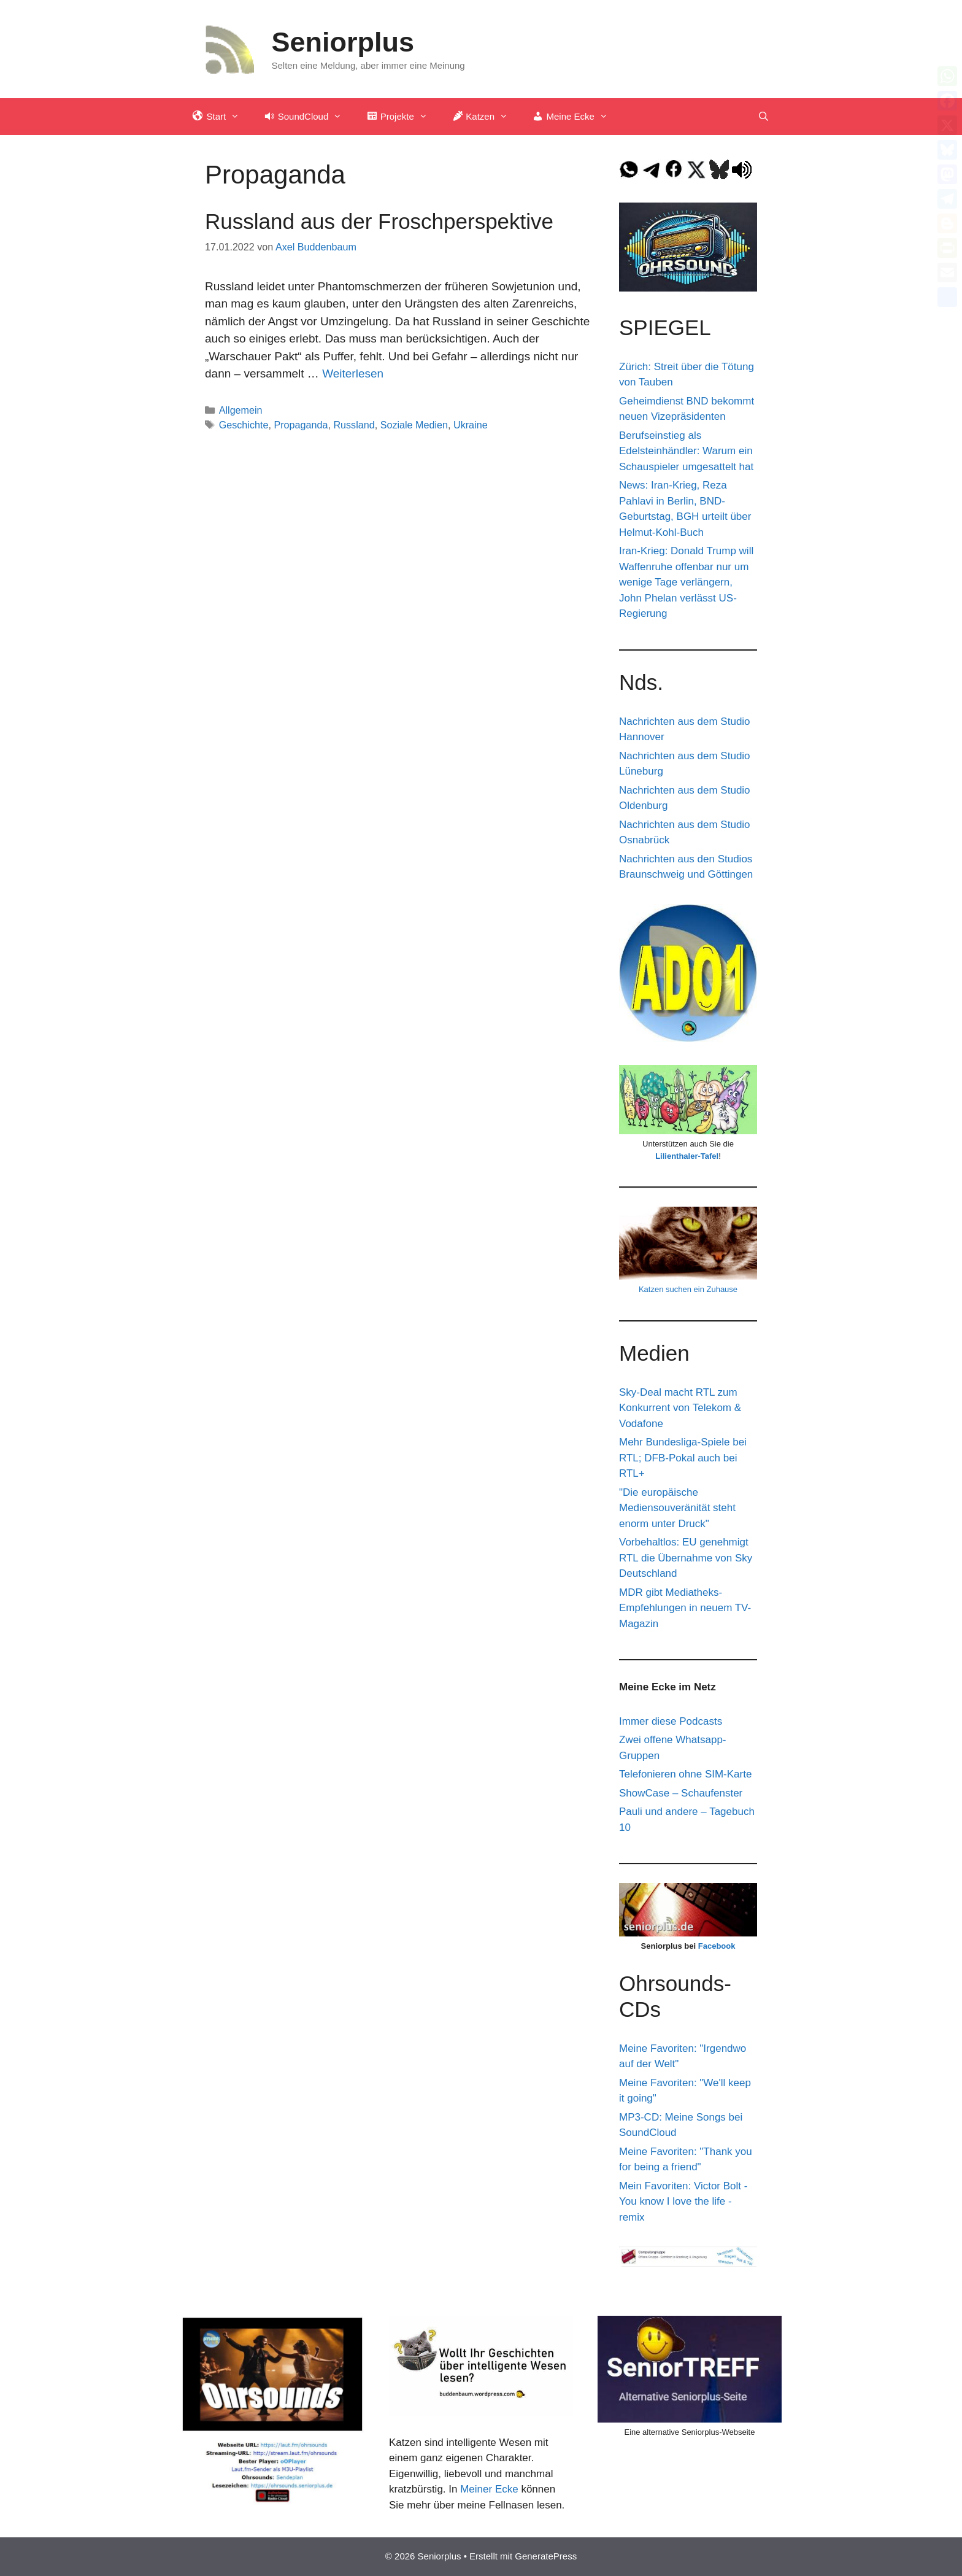 The image size is (962, 2576). I want to click on Telefonieren ohne SIM-Karte, so click(685, 1774).